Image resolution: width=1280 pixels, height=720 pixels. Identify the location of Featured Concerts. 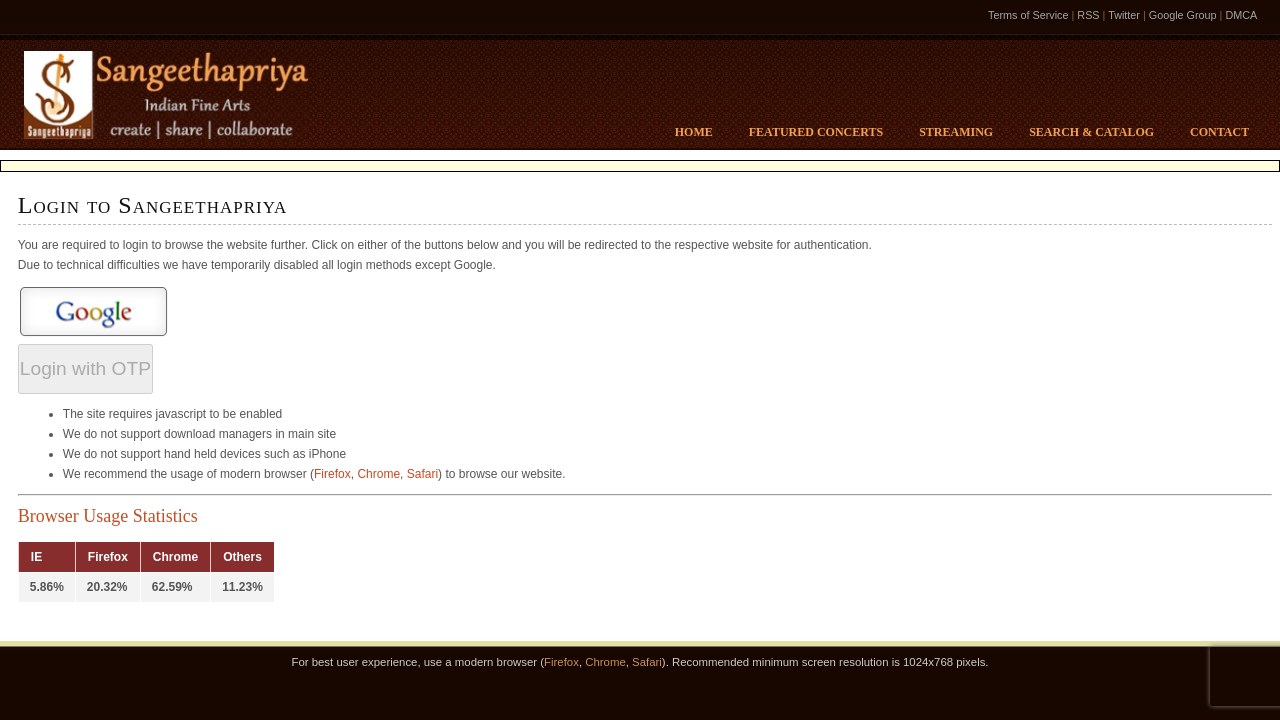
(816, 132).